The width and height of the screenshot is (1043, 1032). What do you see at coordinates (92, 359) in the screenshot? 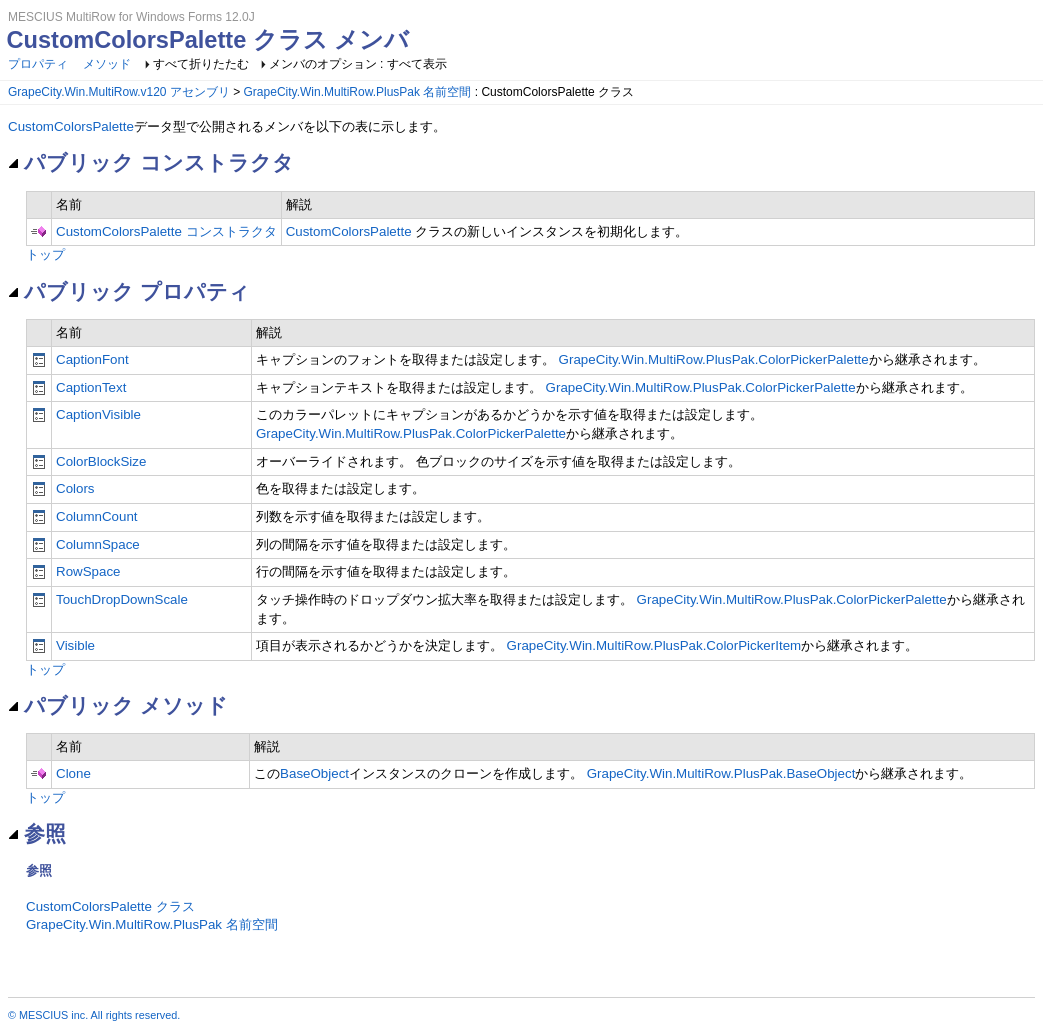
I see `CaptionFont` at bounding box center [92, 359].